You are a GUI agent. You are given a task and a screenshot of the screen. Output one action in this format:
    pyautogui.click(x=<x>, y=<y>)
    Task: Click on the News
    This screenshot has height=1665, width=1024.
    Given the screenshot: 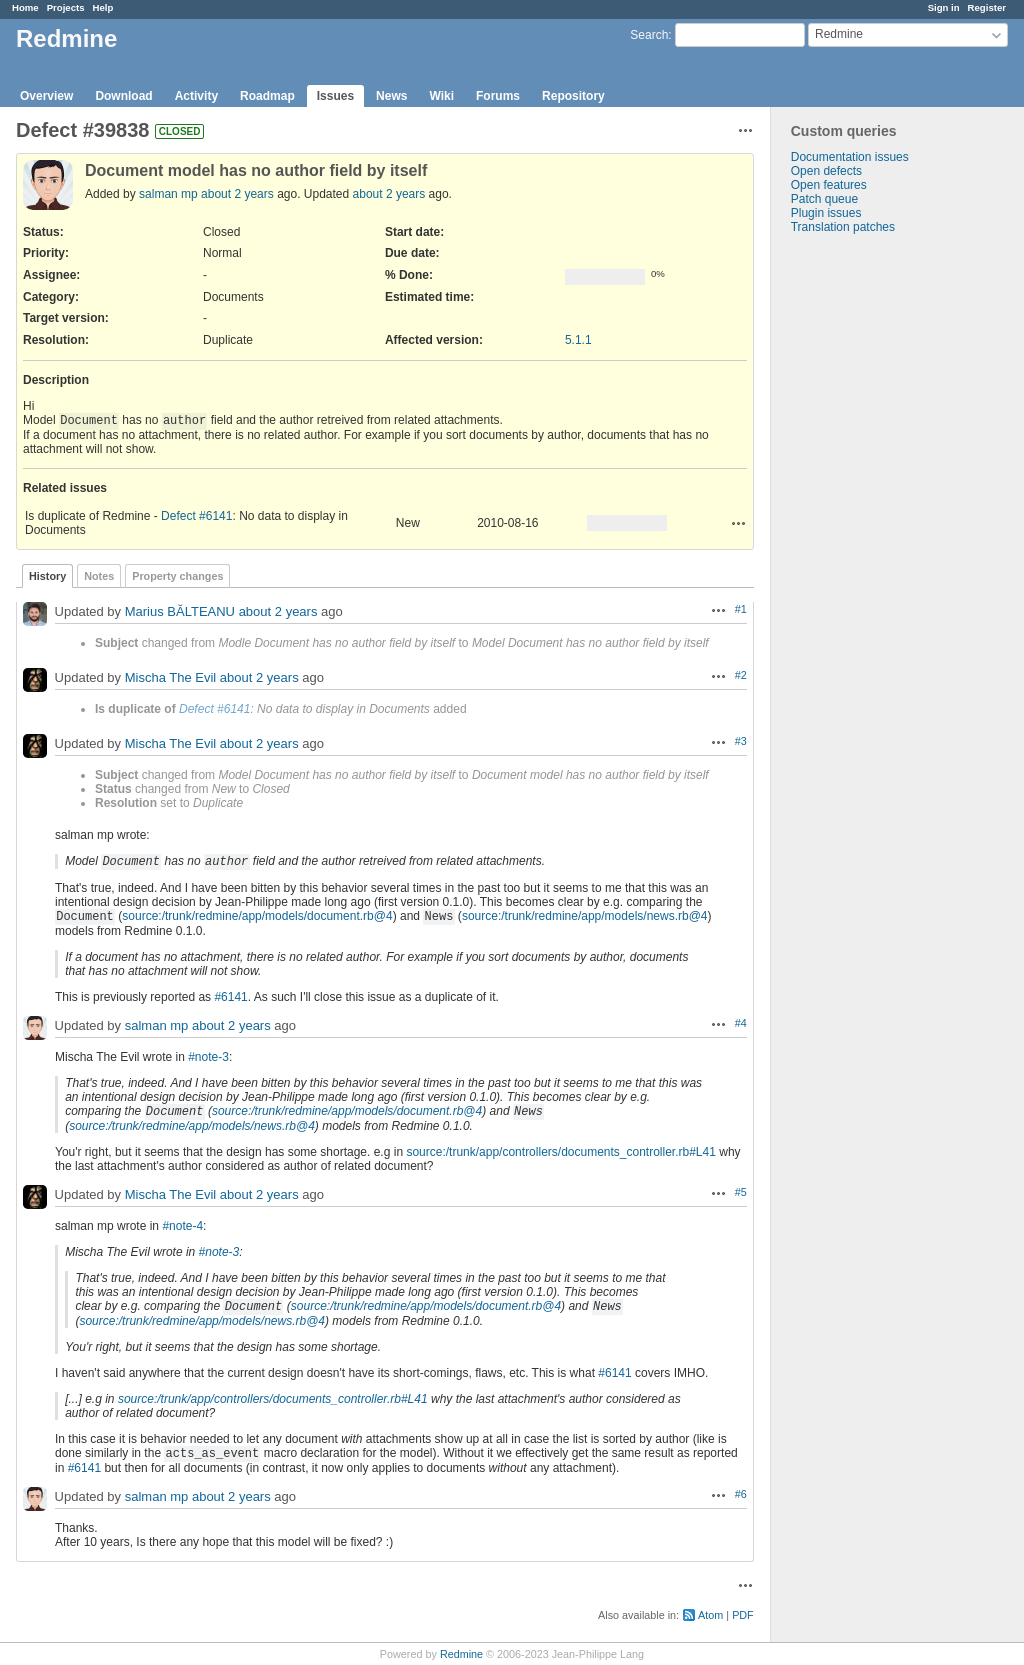 What is the action you would take?
    pyautogui.click(x=391, y=96)
    